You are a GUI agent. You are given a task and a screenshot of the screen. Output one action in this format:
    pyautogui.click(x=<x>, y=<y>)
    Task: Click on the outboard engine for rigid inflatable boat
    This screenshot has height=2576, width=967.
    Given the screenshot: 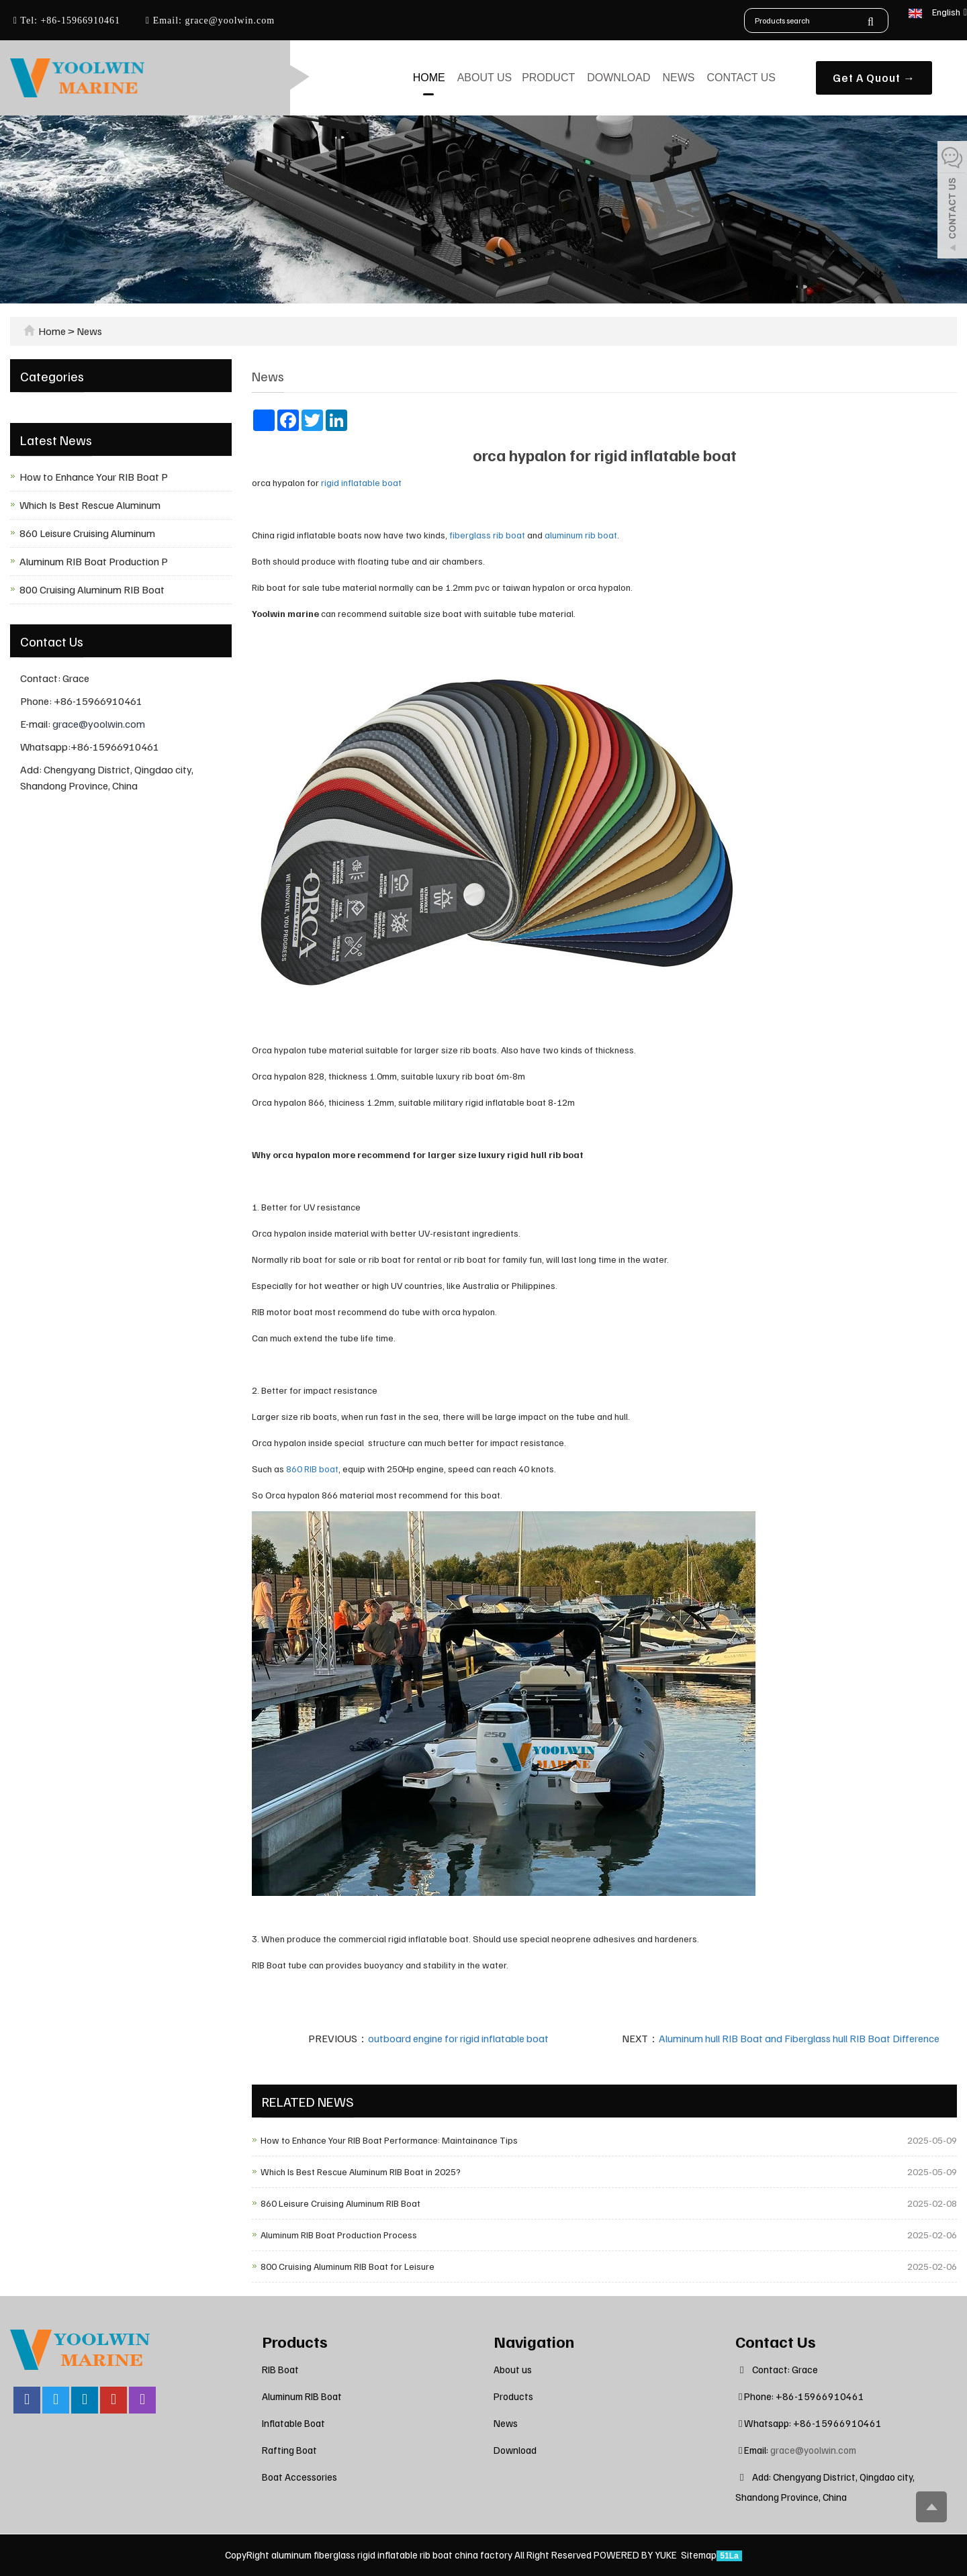 What is the action you would take?
    pyautogui.click(x=458, y=2038)
    